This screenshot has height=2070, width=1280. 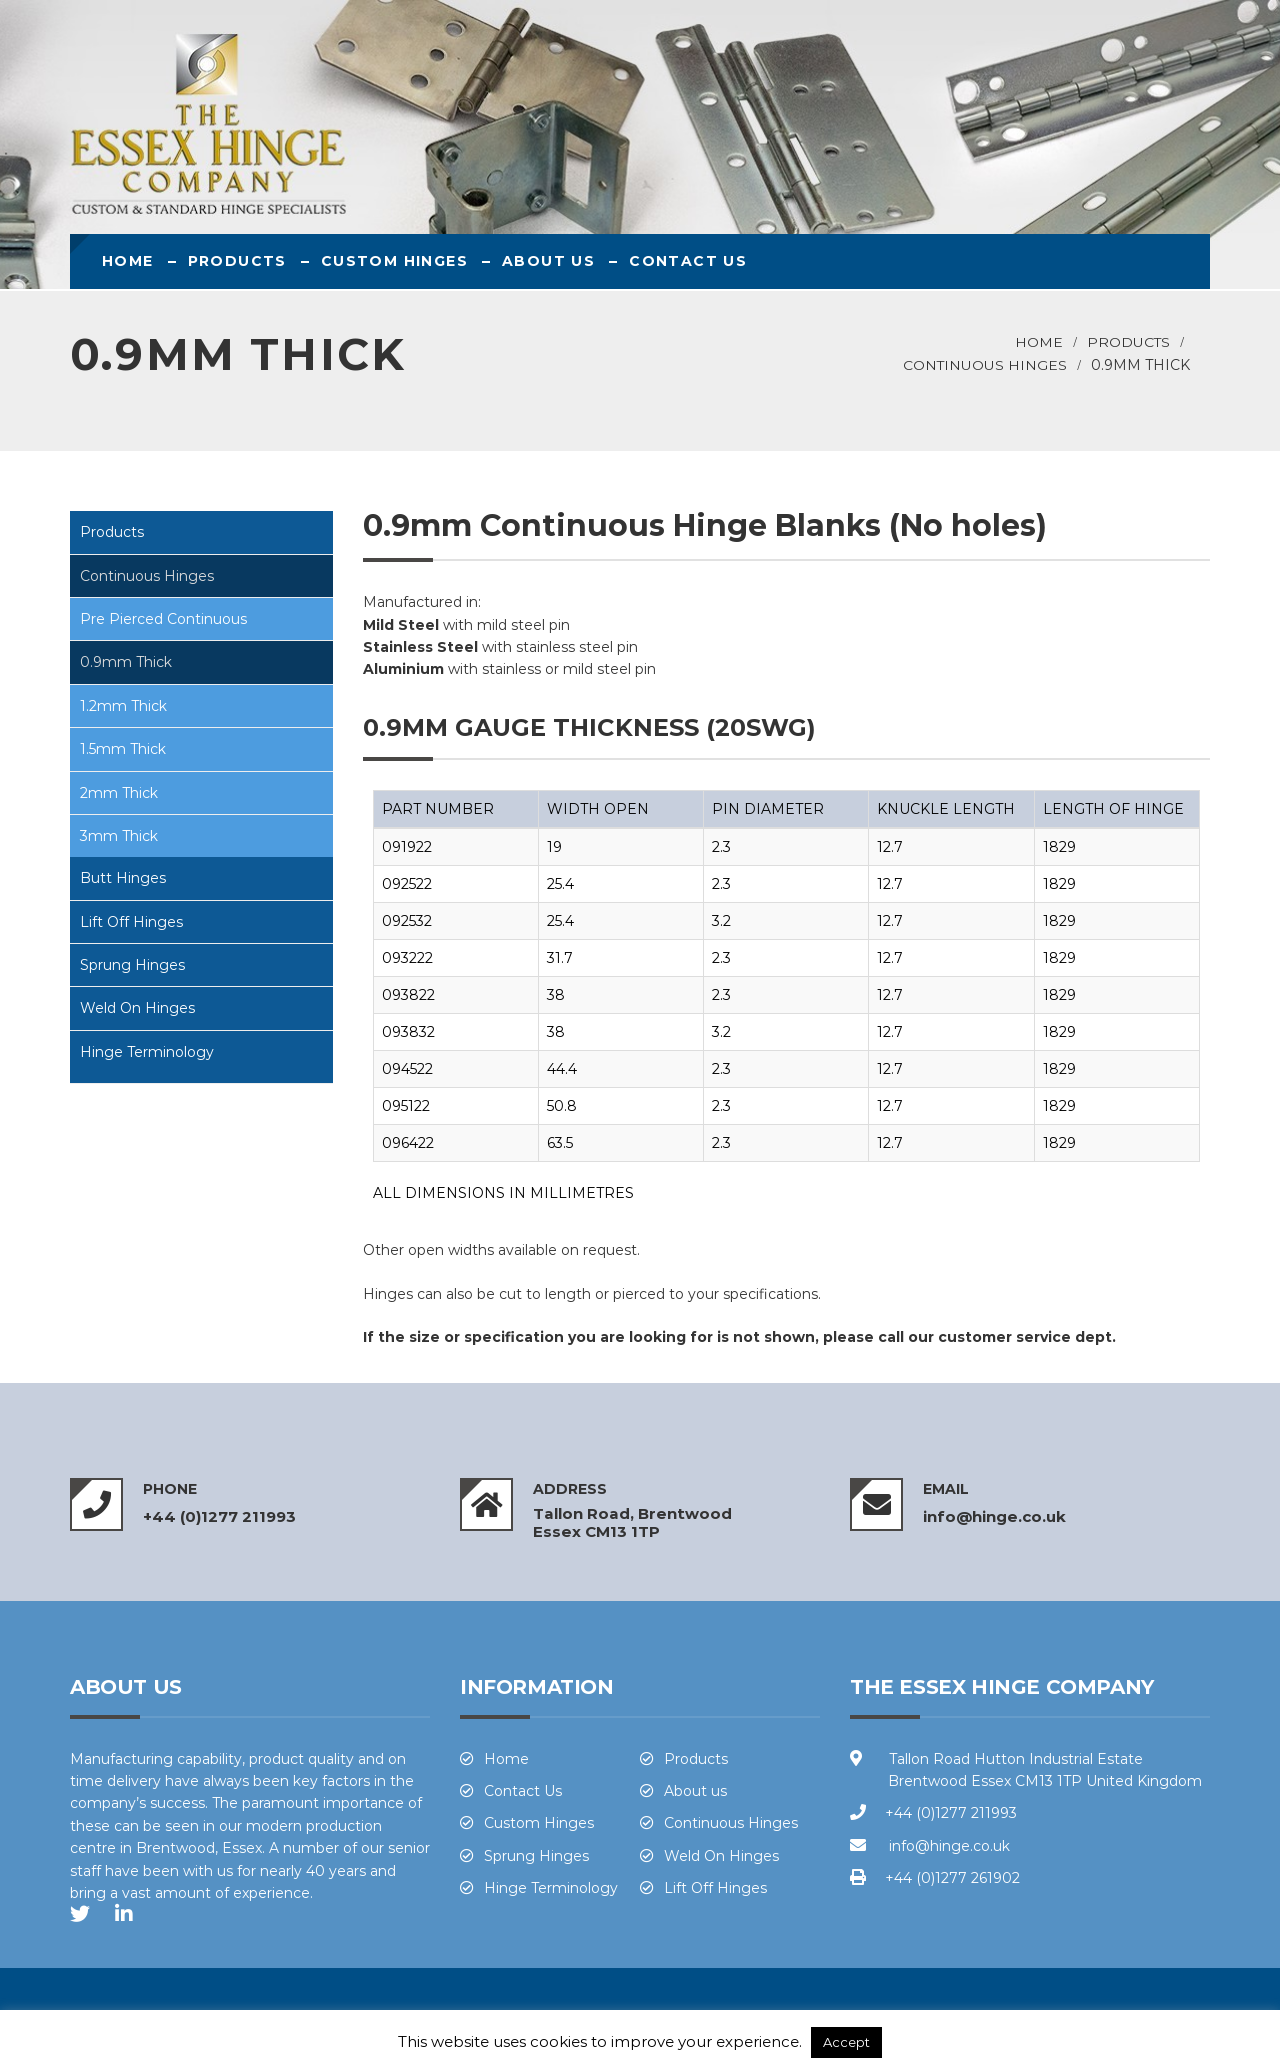 I want to click on Continuous Hinges, so click(x=984, y=365).